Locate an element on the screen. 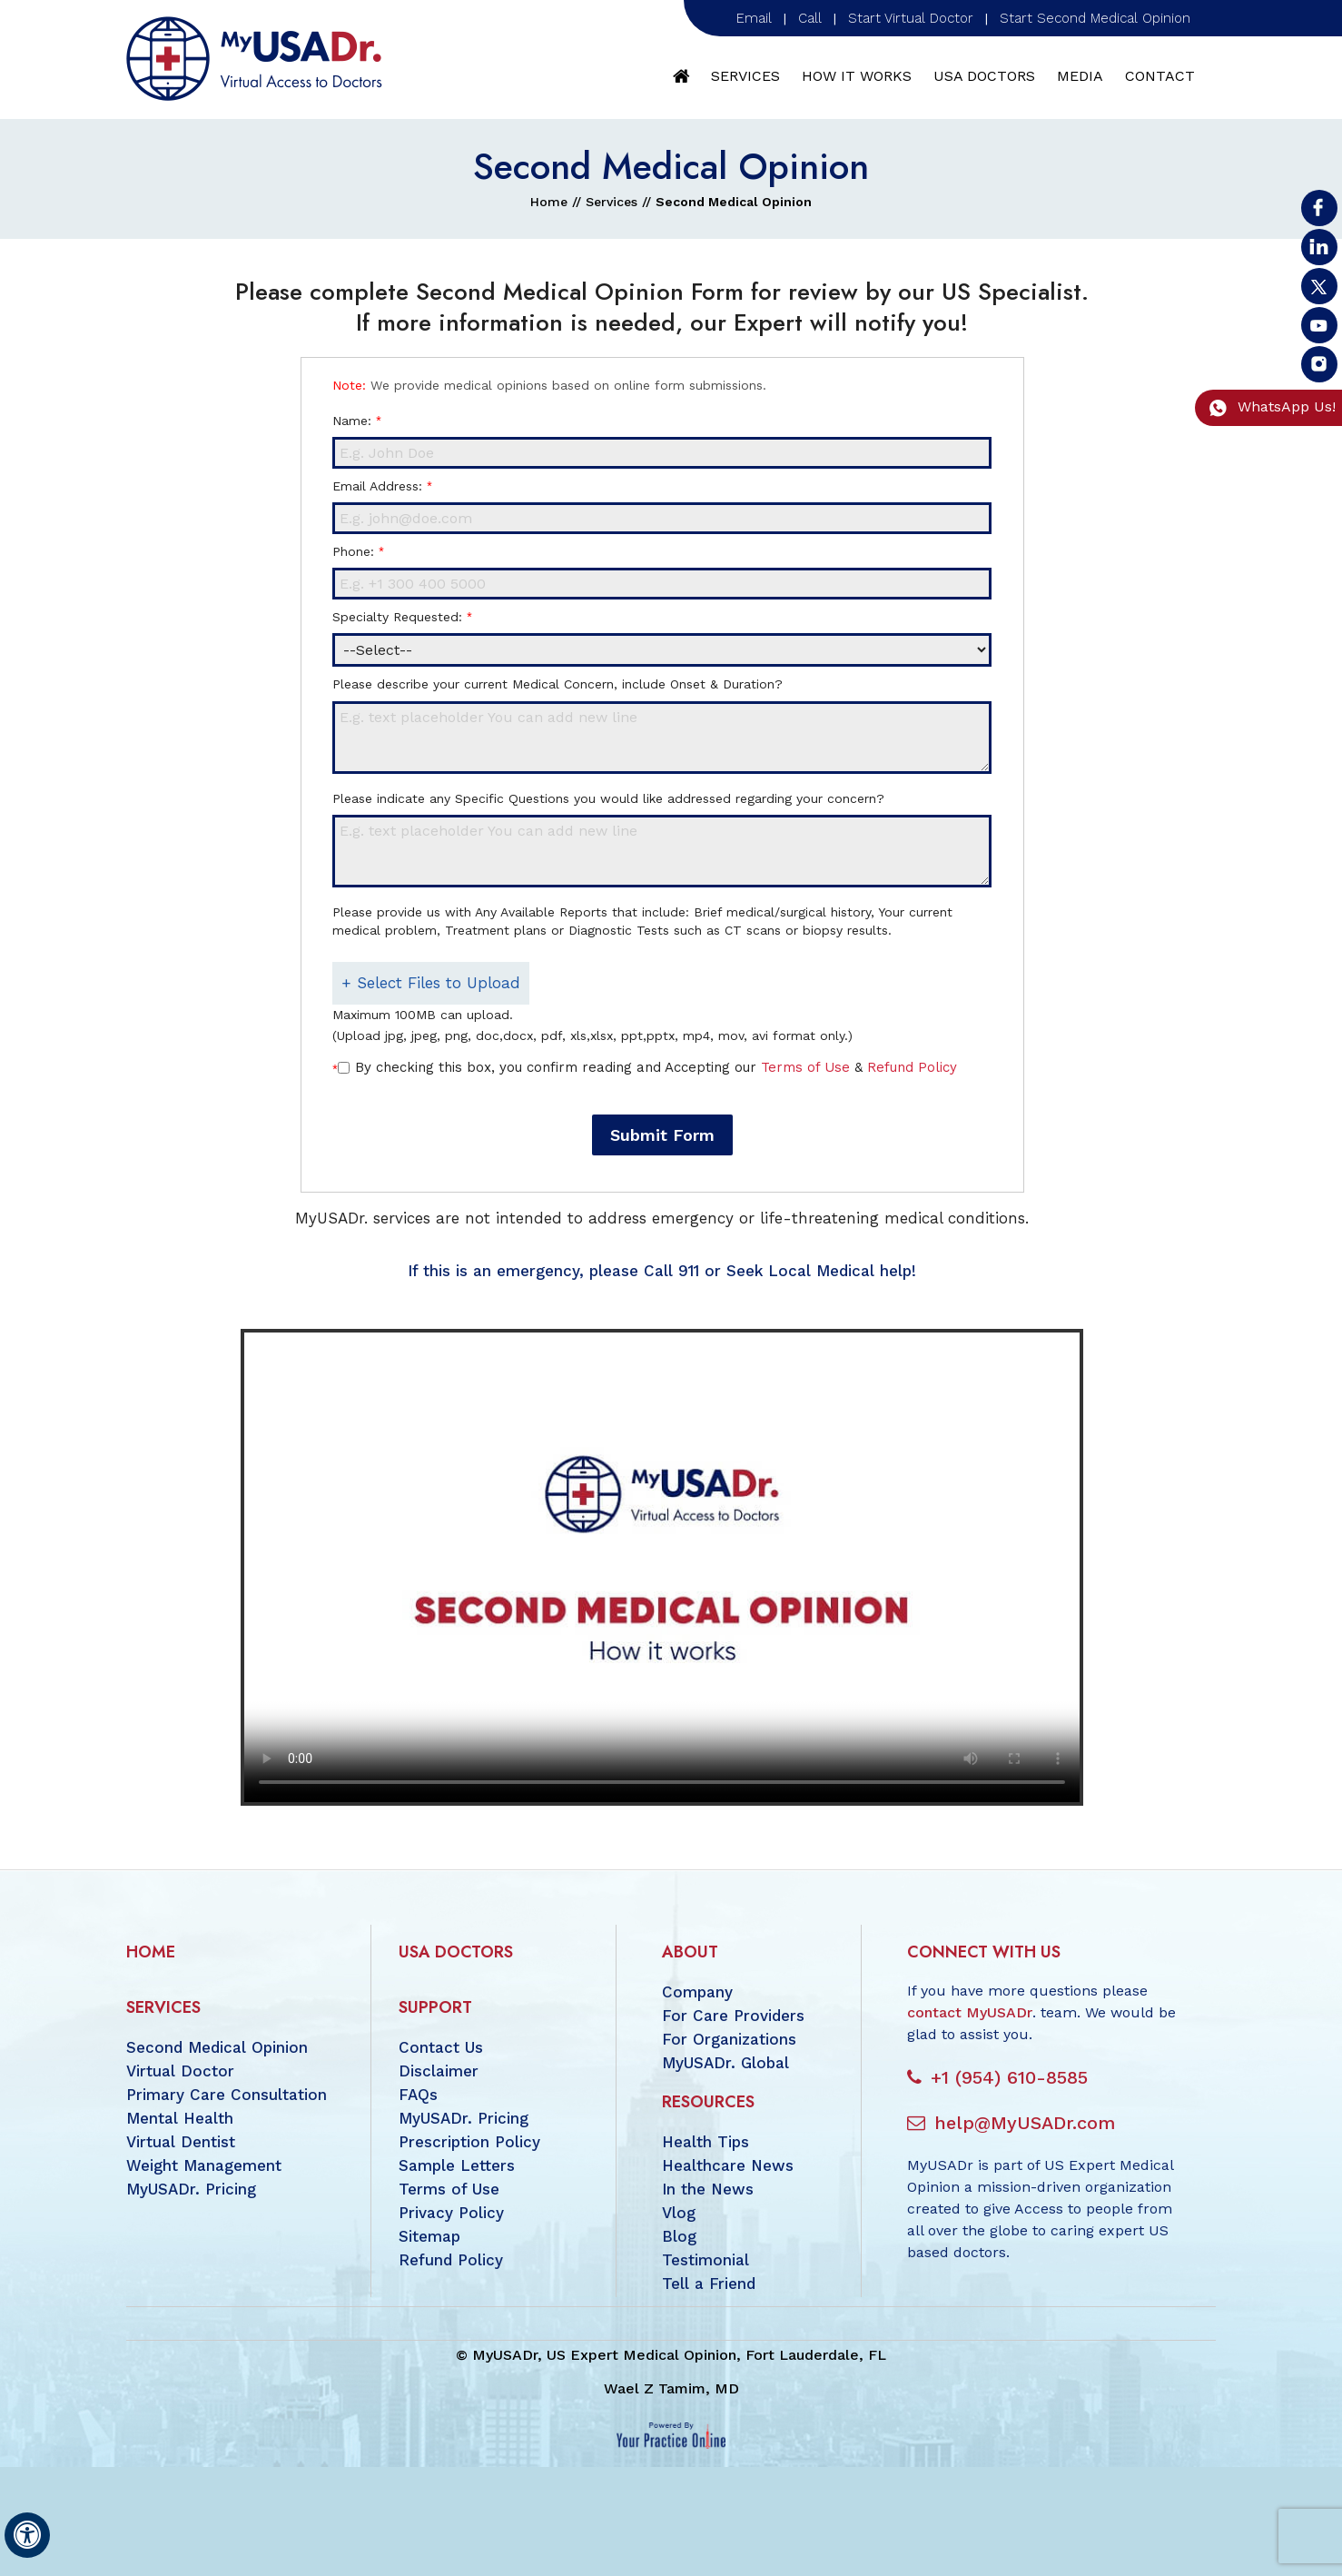 This screenshot has width=1342, height=2576. [Switch to Accessibility View] is located at coordinates (27, 2535).